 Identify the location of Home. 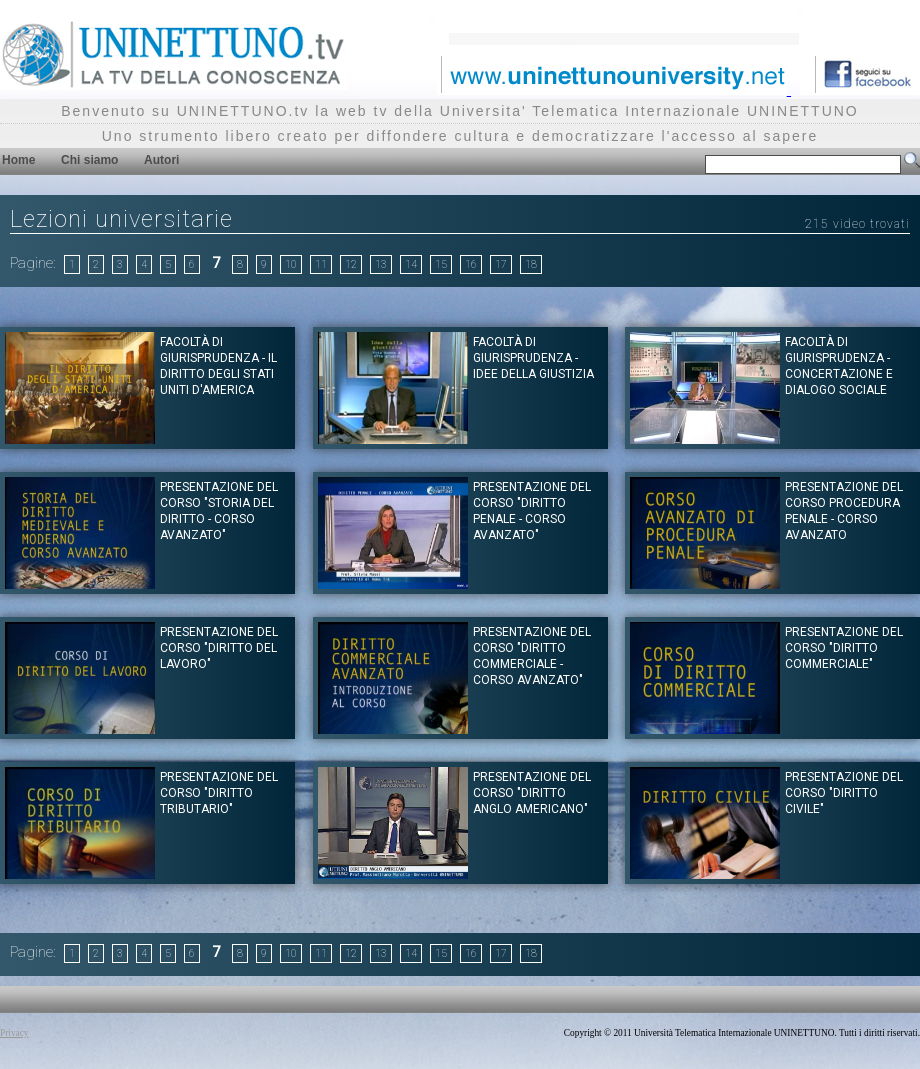
(18, 160).